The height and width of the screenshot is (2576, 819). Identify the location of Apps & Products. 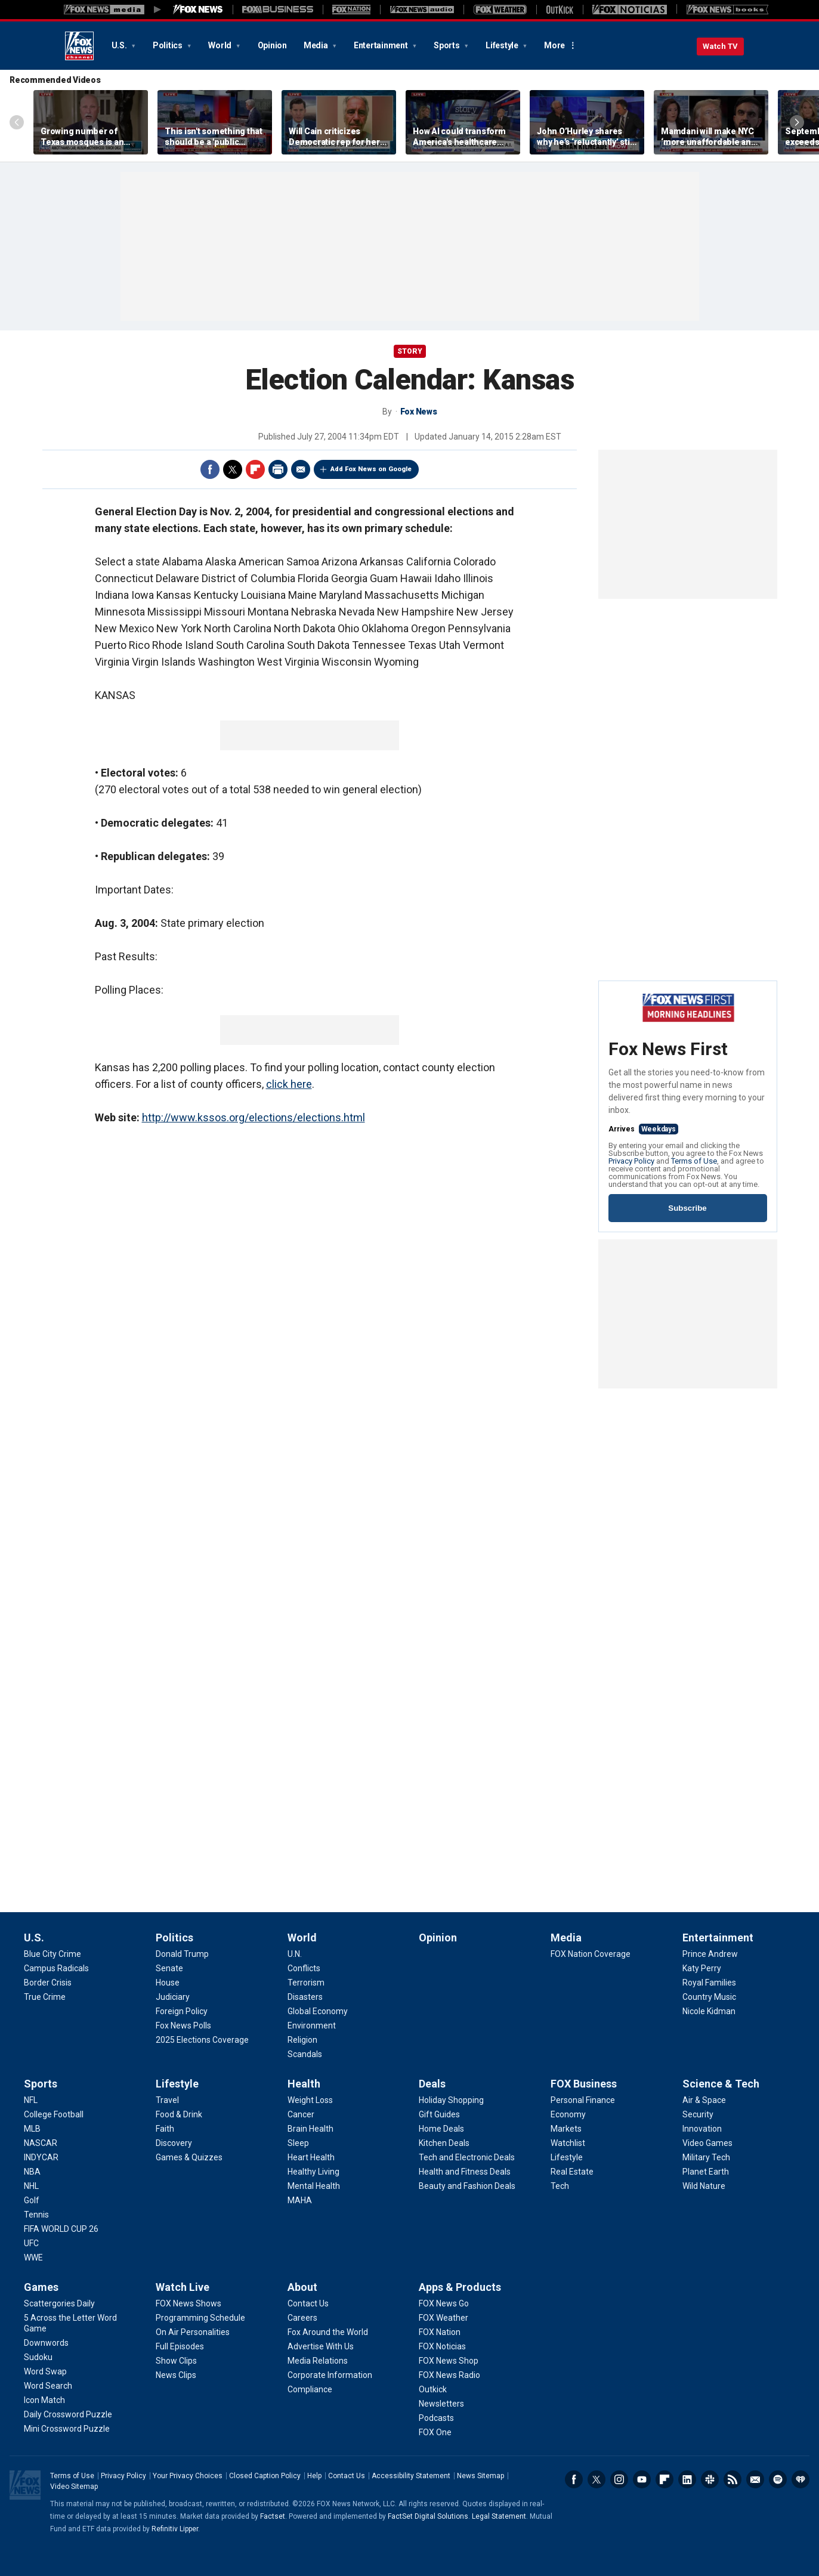
(460, 2287).